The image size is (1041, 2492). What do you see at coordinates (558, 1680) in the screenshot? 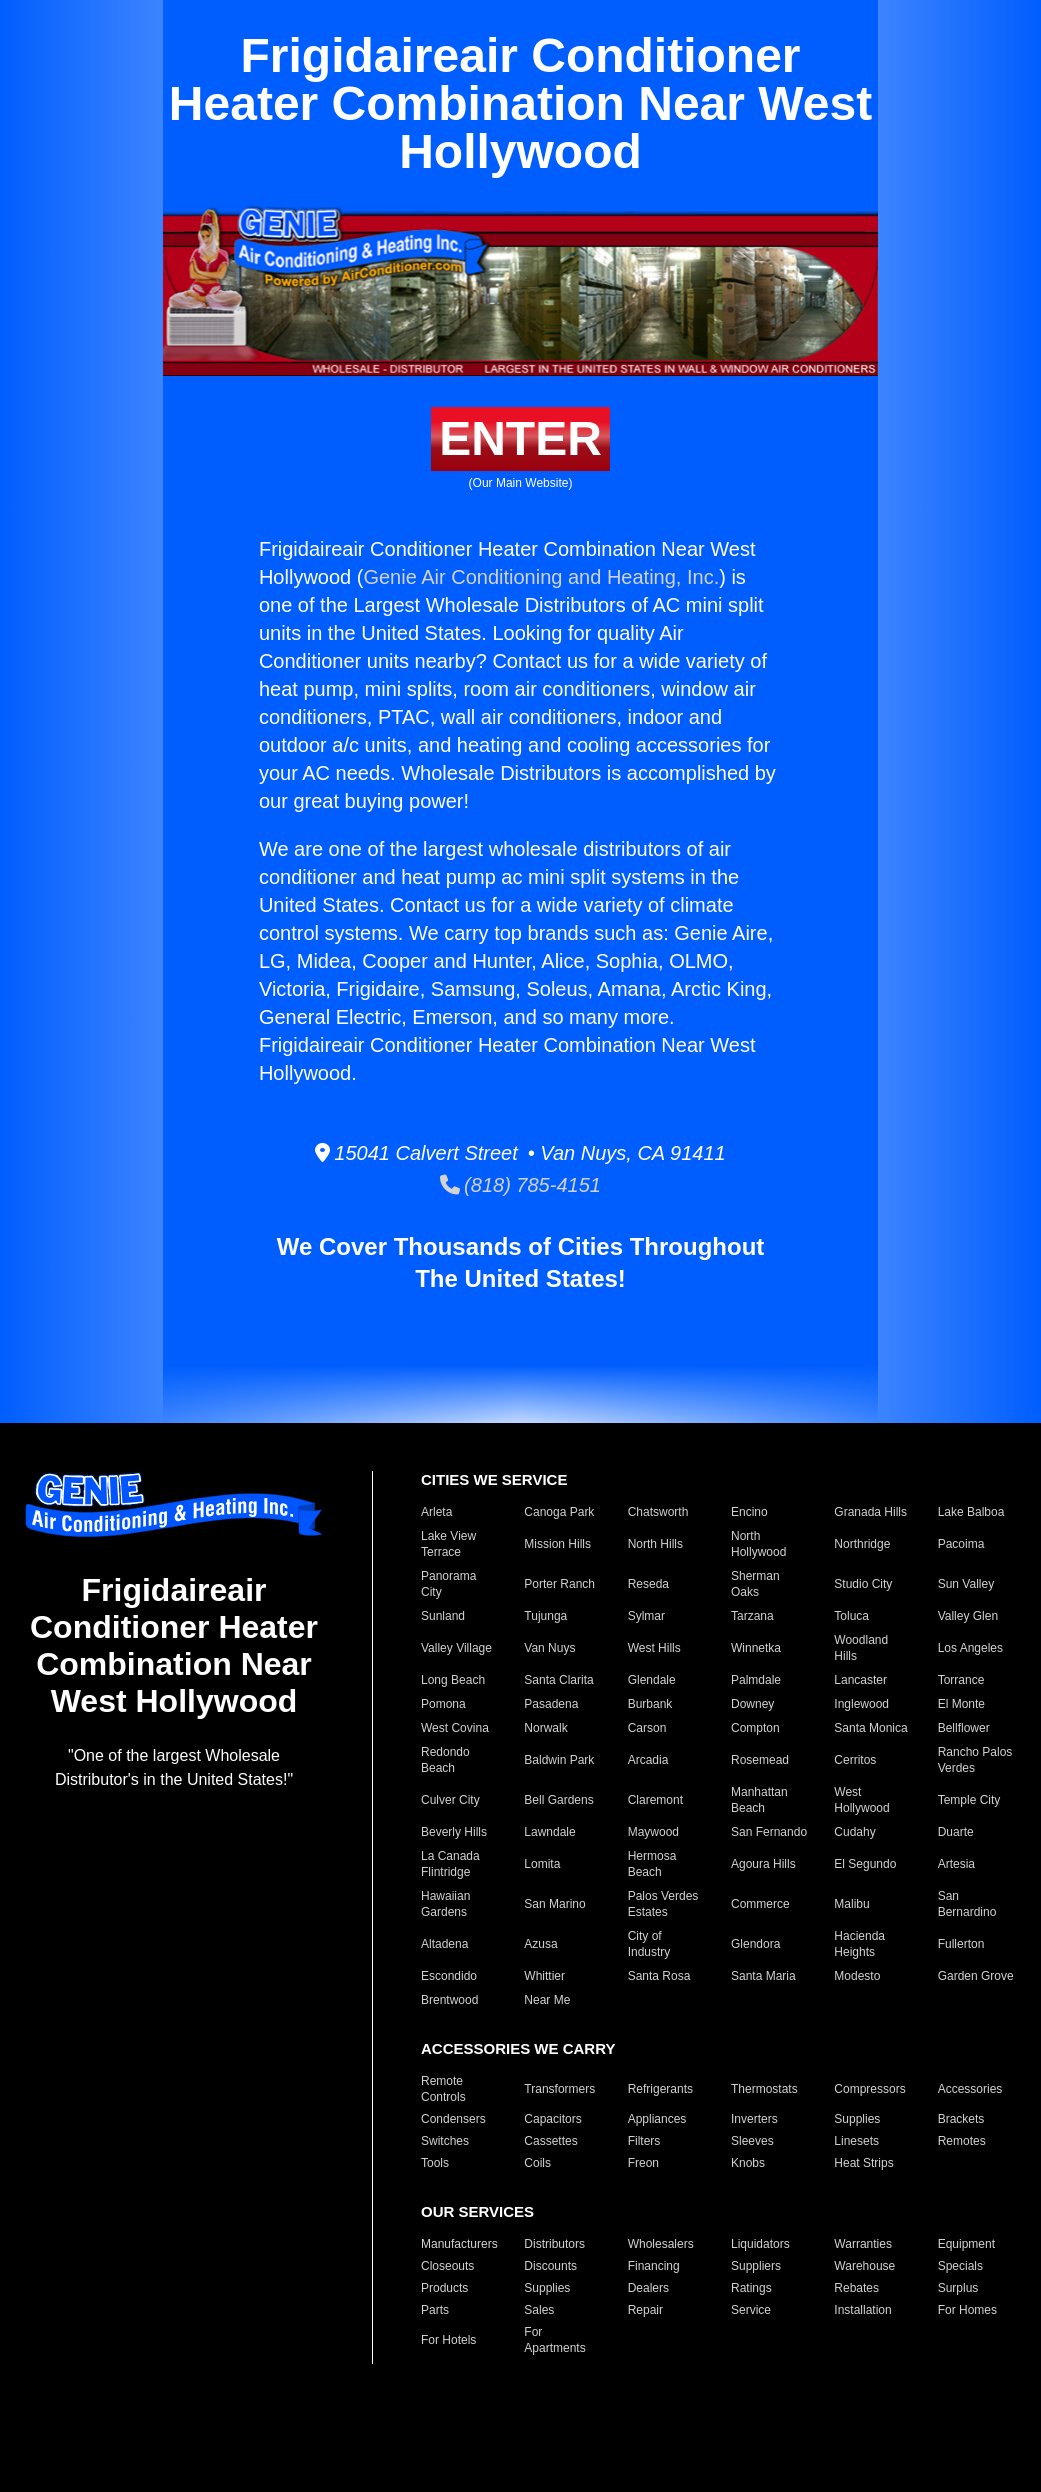
I see `Santa Clarita` at bounding box center [558, 1680].